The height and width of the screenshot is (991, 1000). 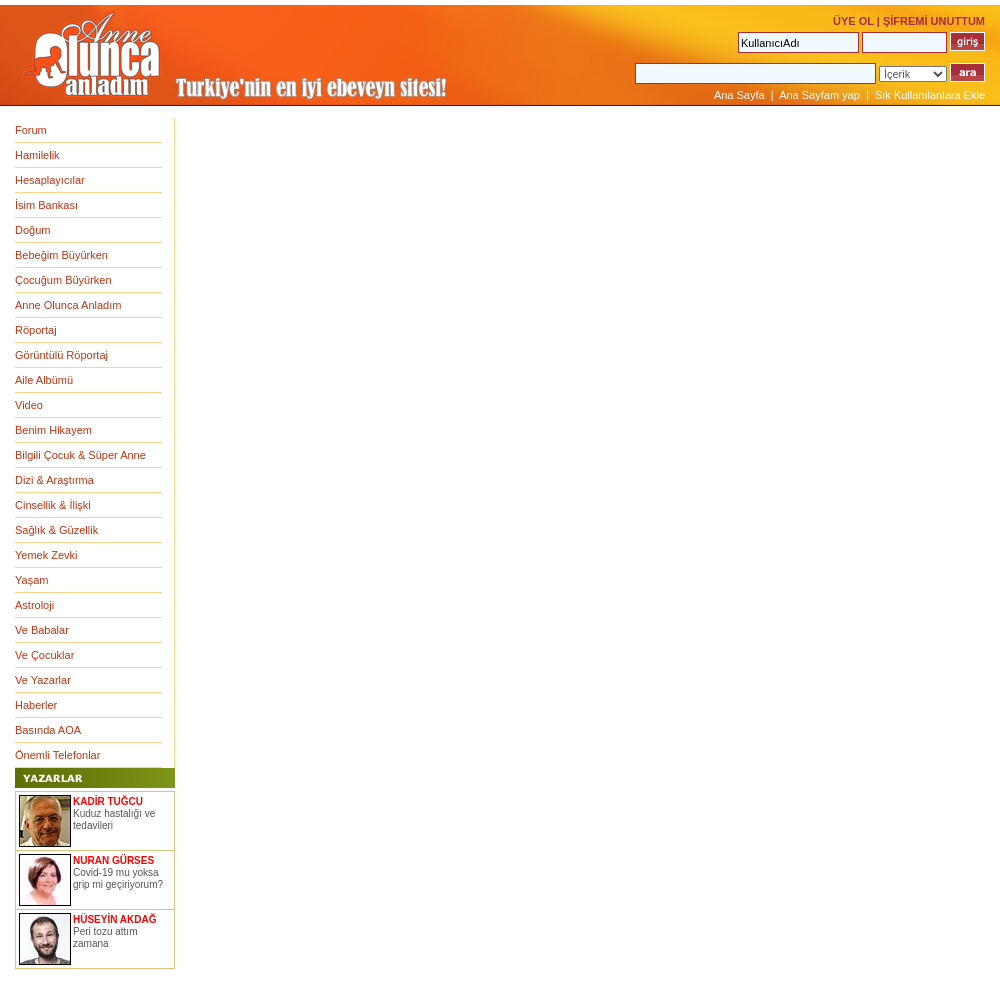 I want to click on Ve Çocuklar, so click(x=44, y=655).